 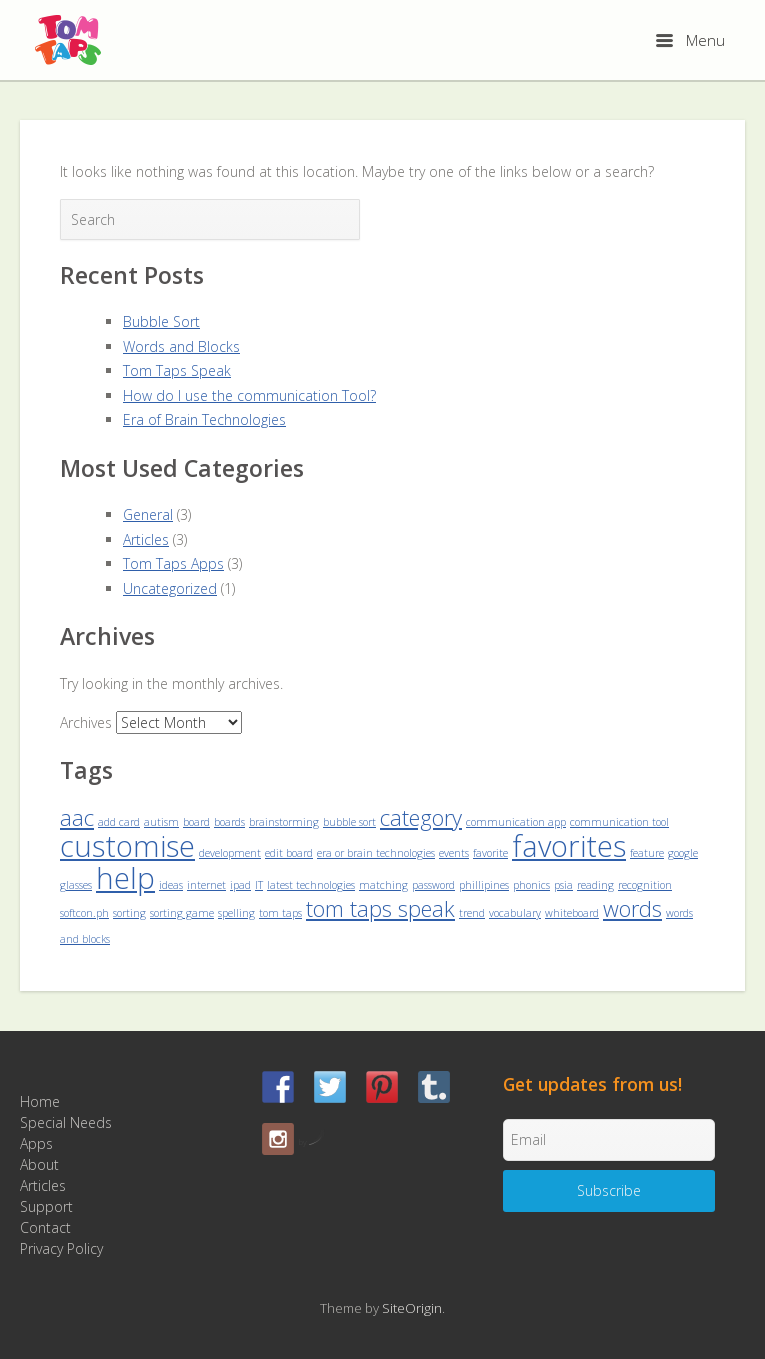 I want to click on ipad [ipad (1 item)], so click(x=240, y=885).